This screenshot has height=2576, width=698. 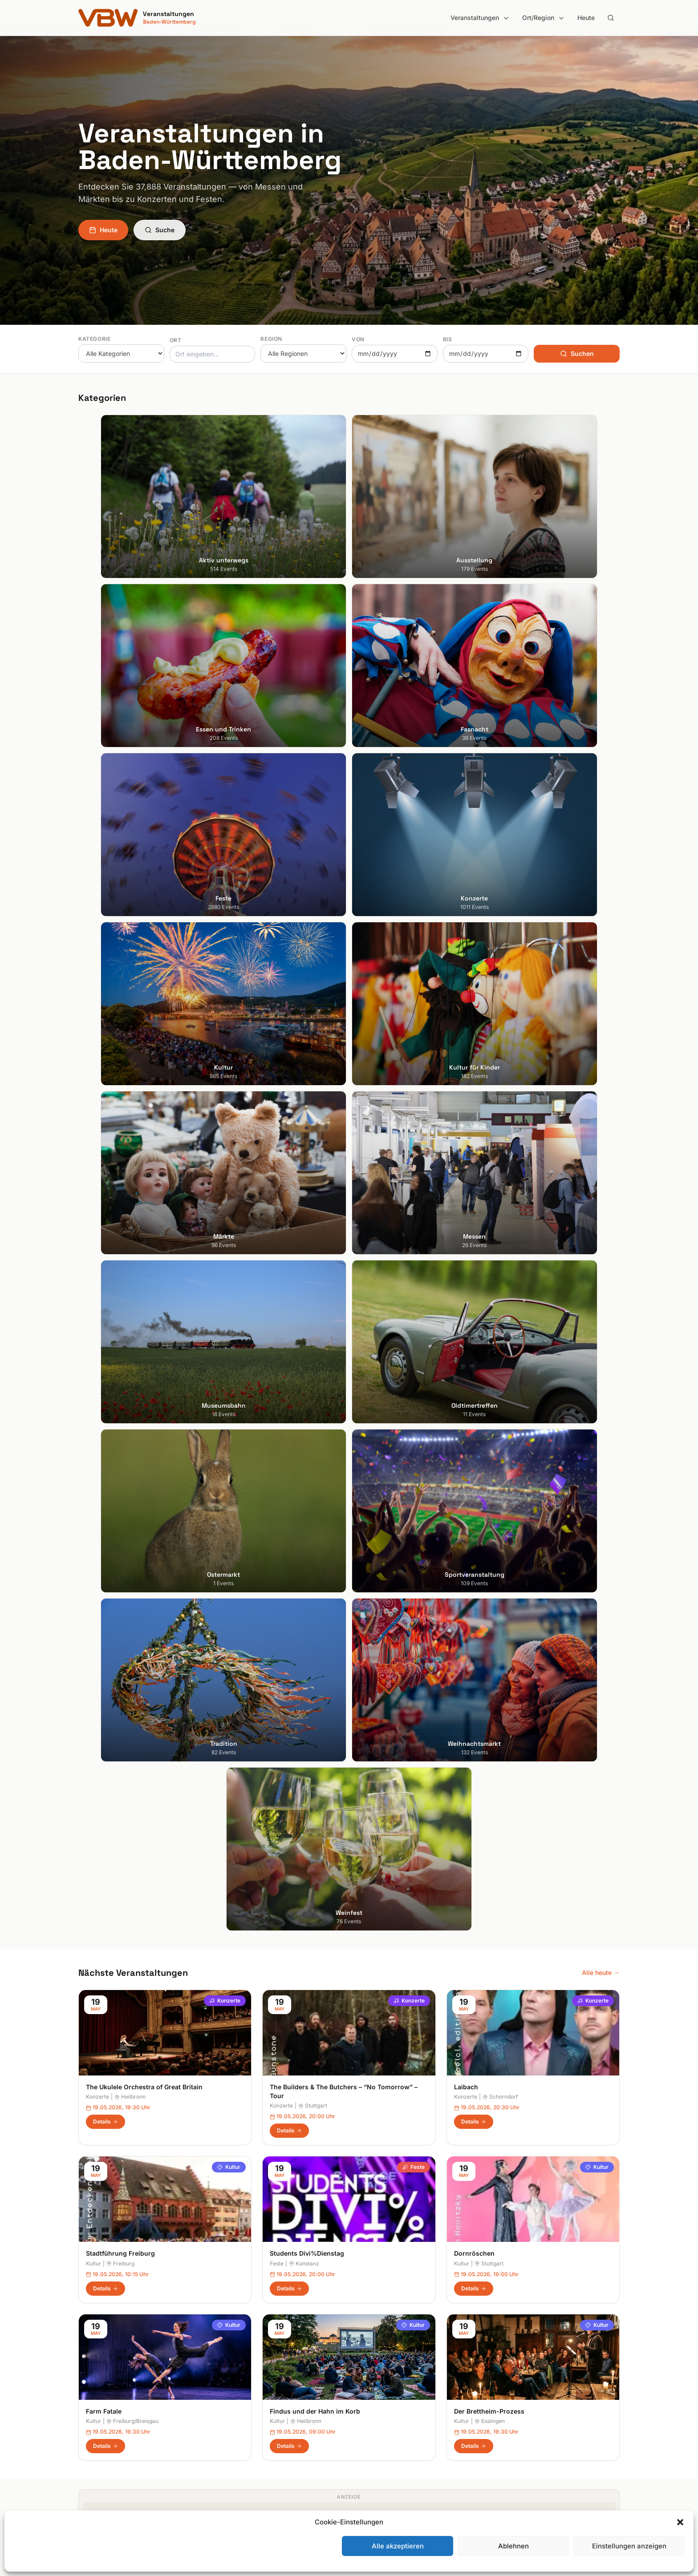 I want to click on Region, so click(x=271, y=338).